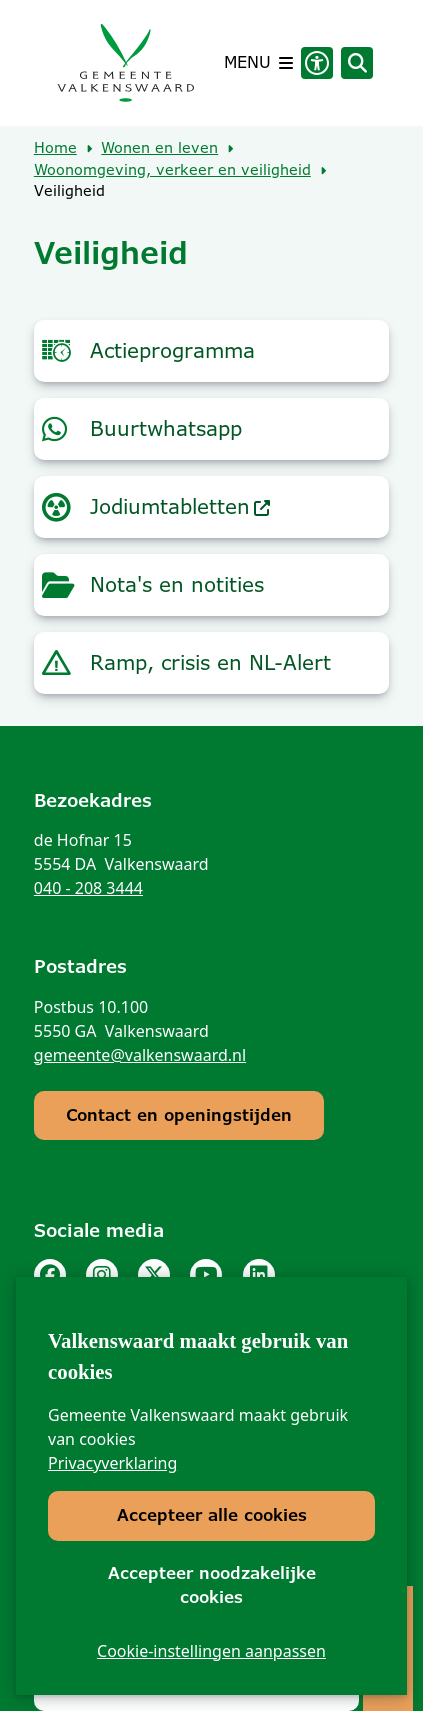  Describe the element at coordinates (172, 170) in the screenshot. I see `Woonomgeving, verkeer en veiligheid` at that location.